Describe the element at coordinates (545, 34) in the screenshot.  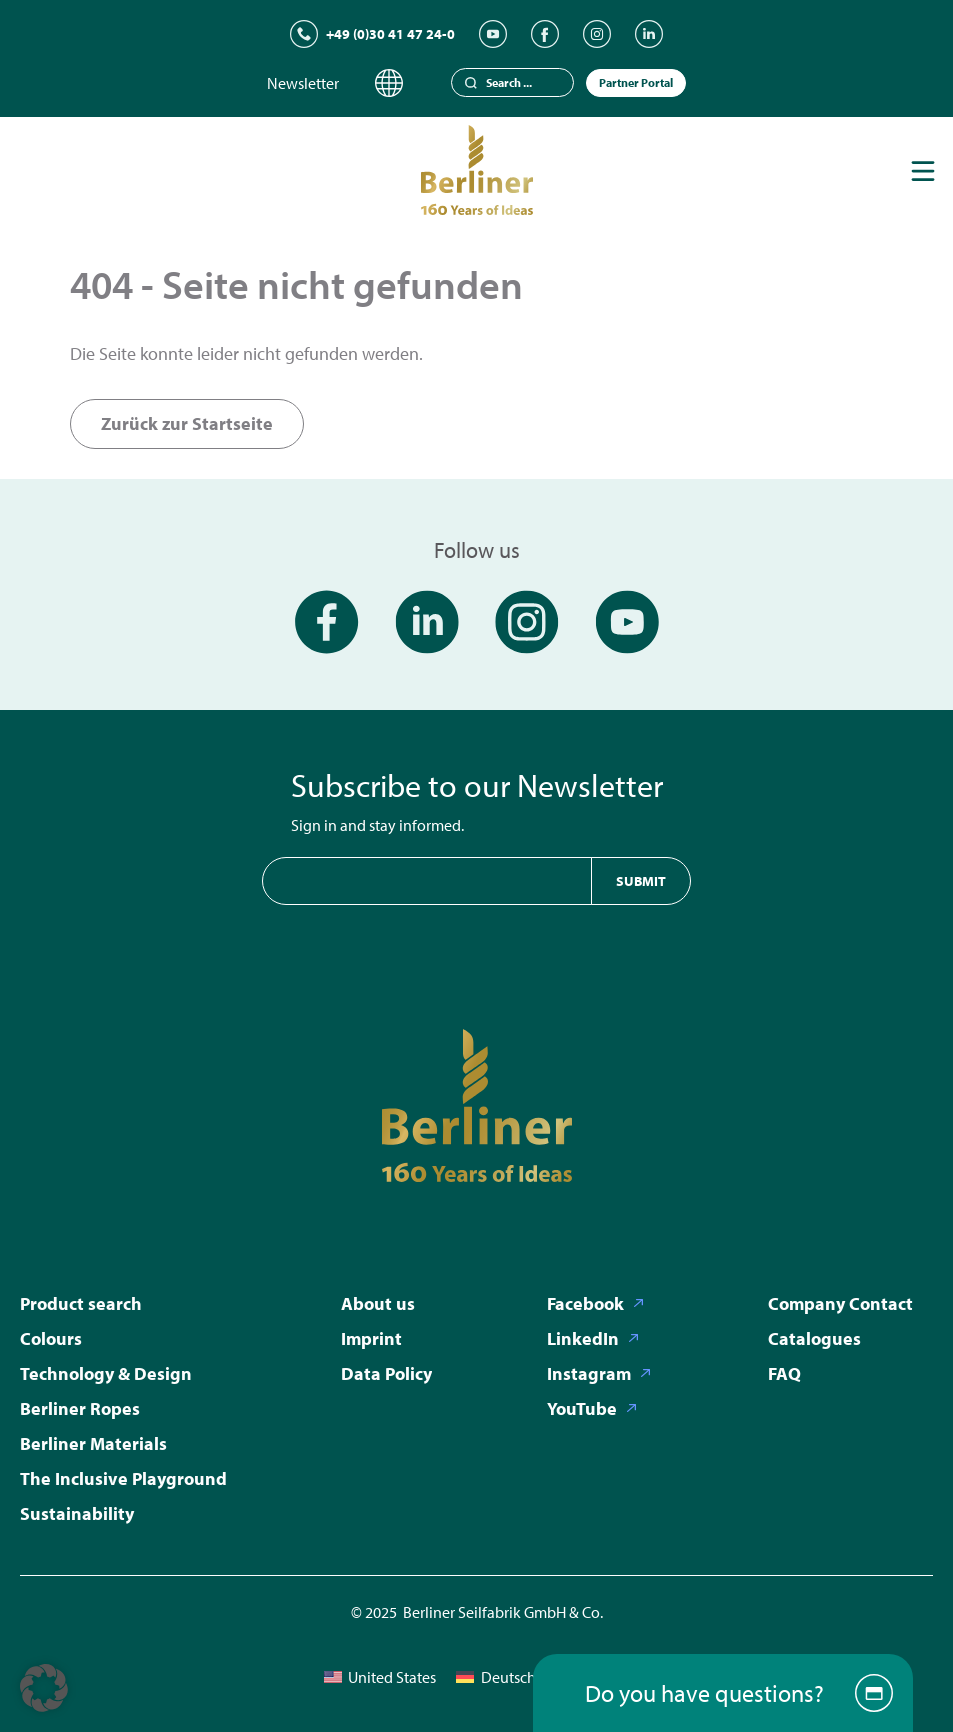
I see `[Facebook]` at that location.